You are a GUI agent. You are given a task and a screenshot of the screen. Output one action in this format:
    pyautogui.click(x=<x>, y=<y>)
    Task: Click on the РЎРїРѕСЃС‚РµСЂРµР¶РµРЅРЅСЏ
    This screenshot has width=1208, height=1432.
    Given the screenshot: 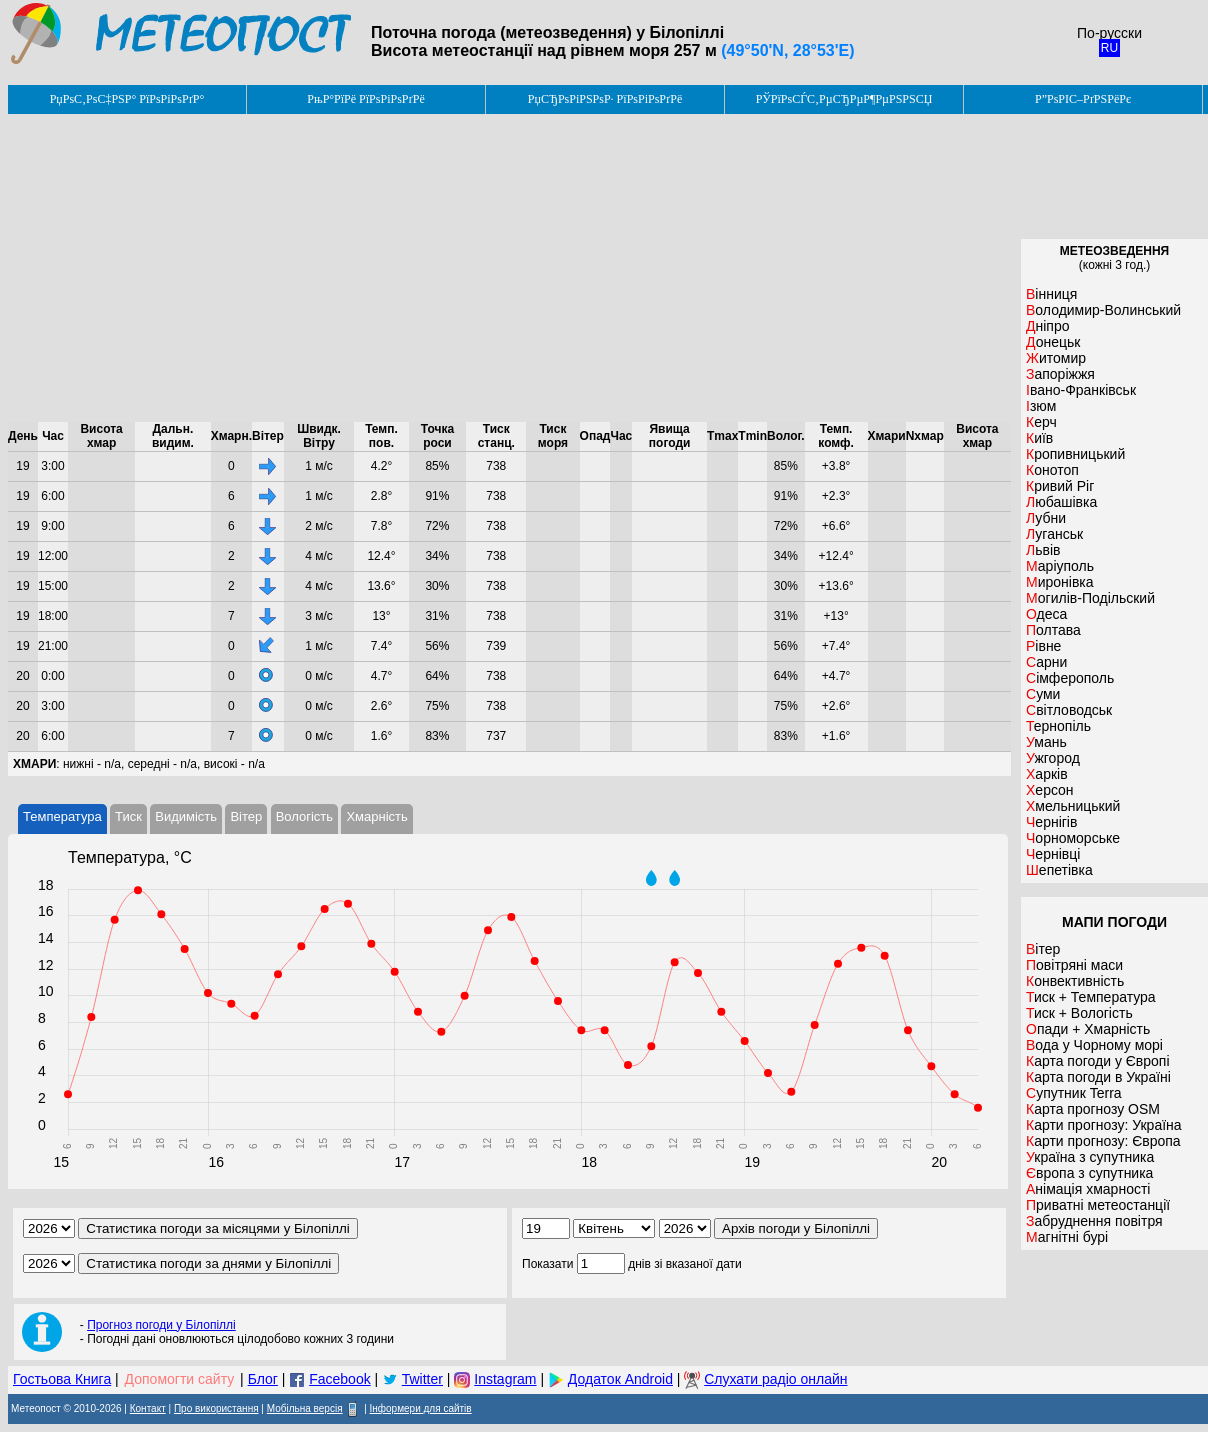 What is the action you would take?
    pyautogui.click(x=844, y=99)
    